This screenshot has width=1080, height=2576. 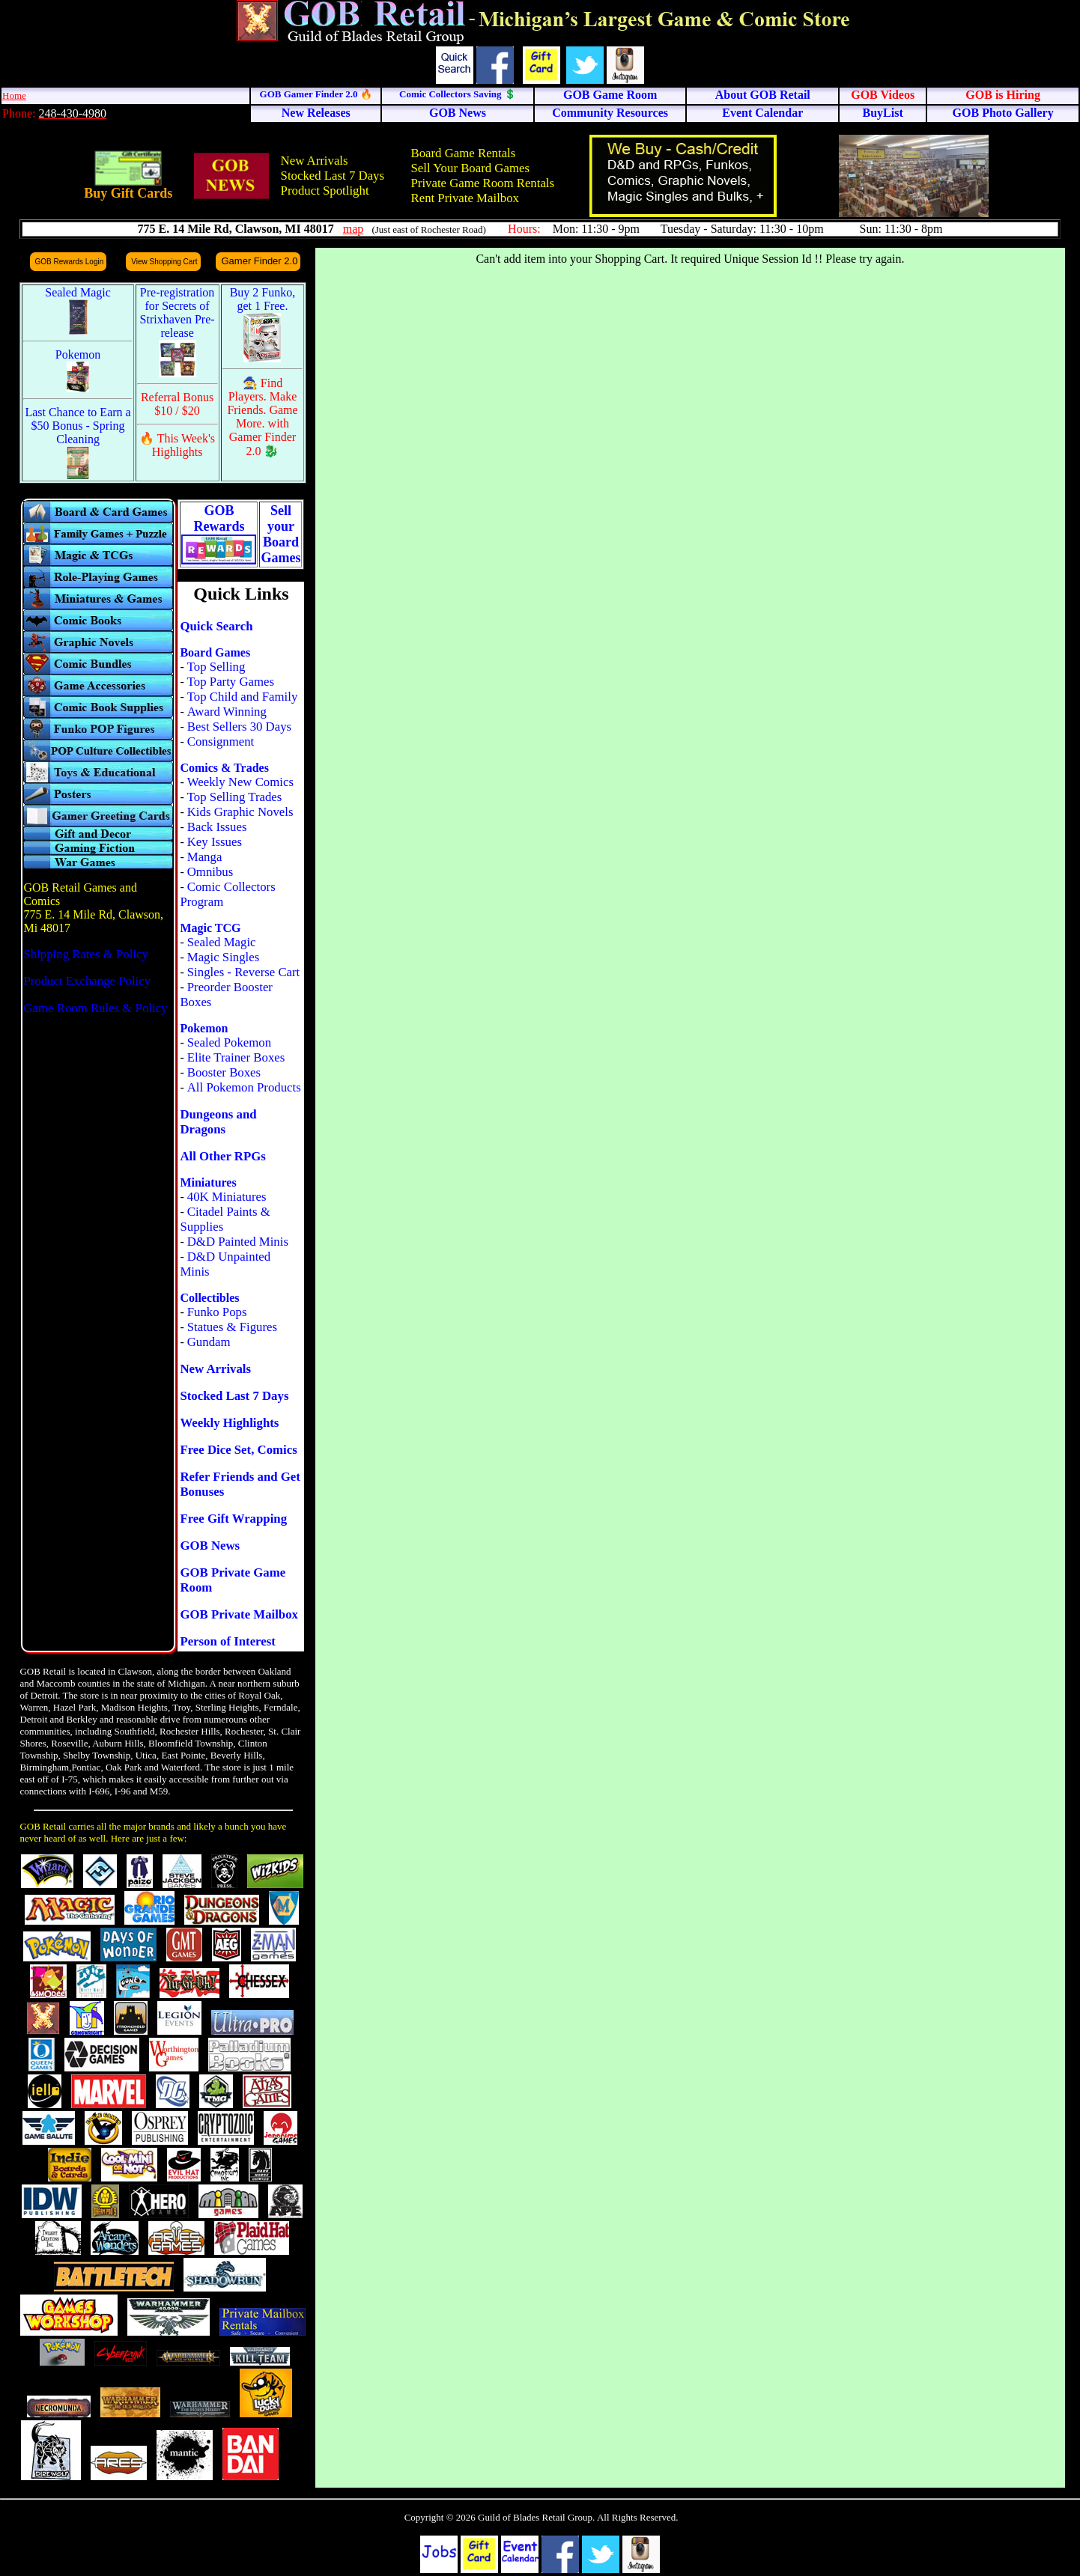 I want to click on Best Sellers 30 Days, so click(x=239, y=726).